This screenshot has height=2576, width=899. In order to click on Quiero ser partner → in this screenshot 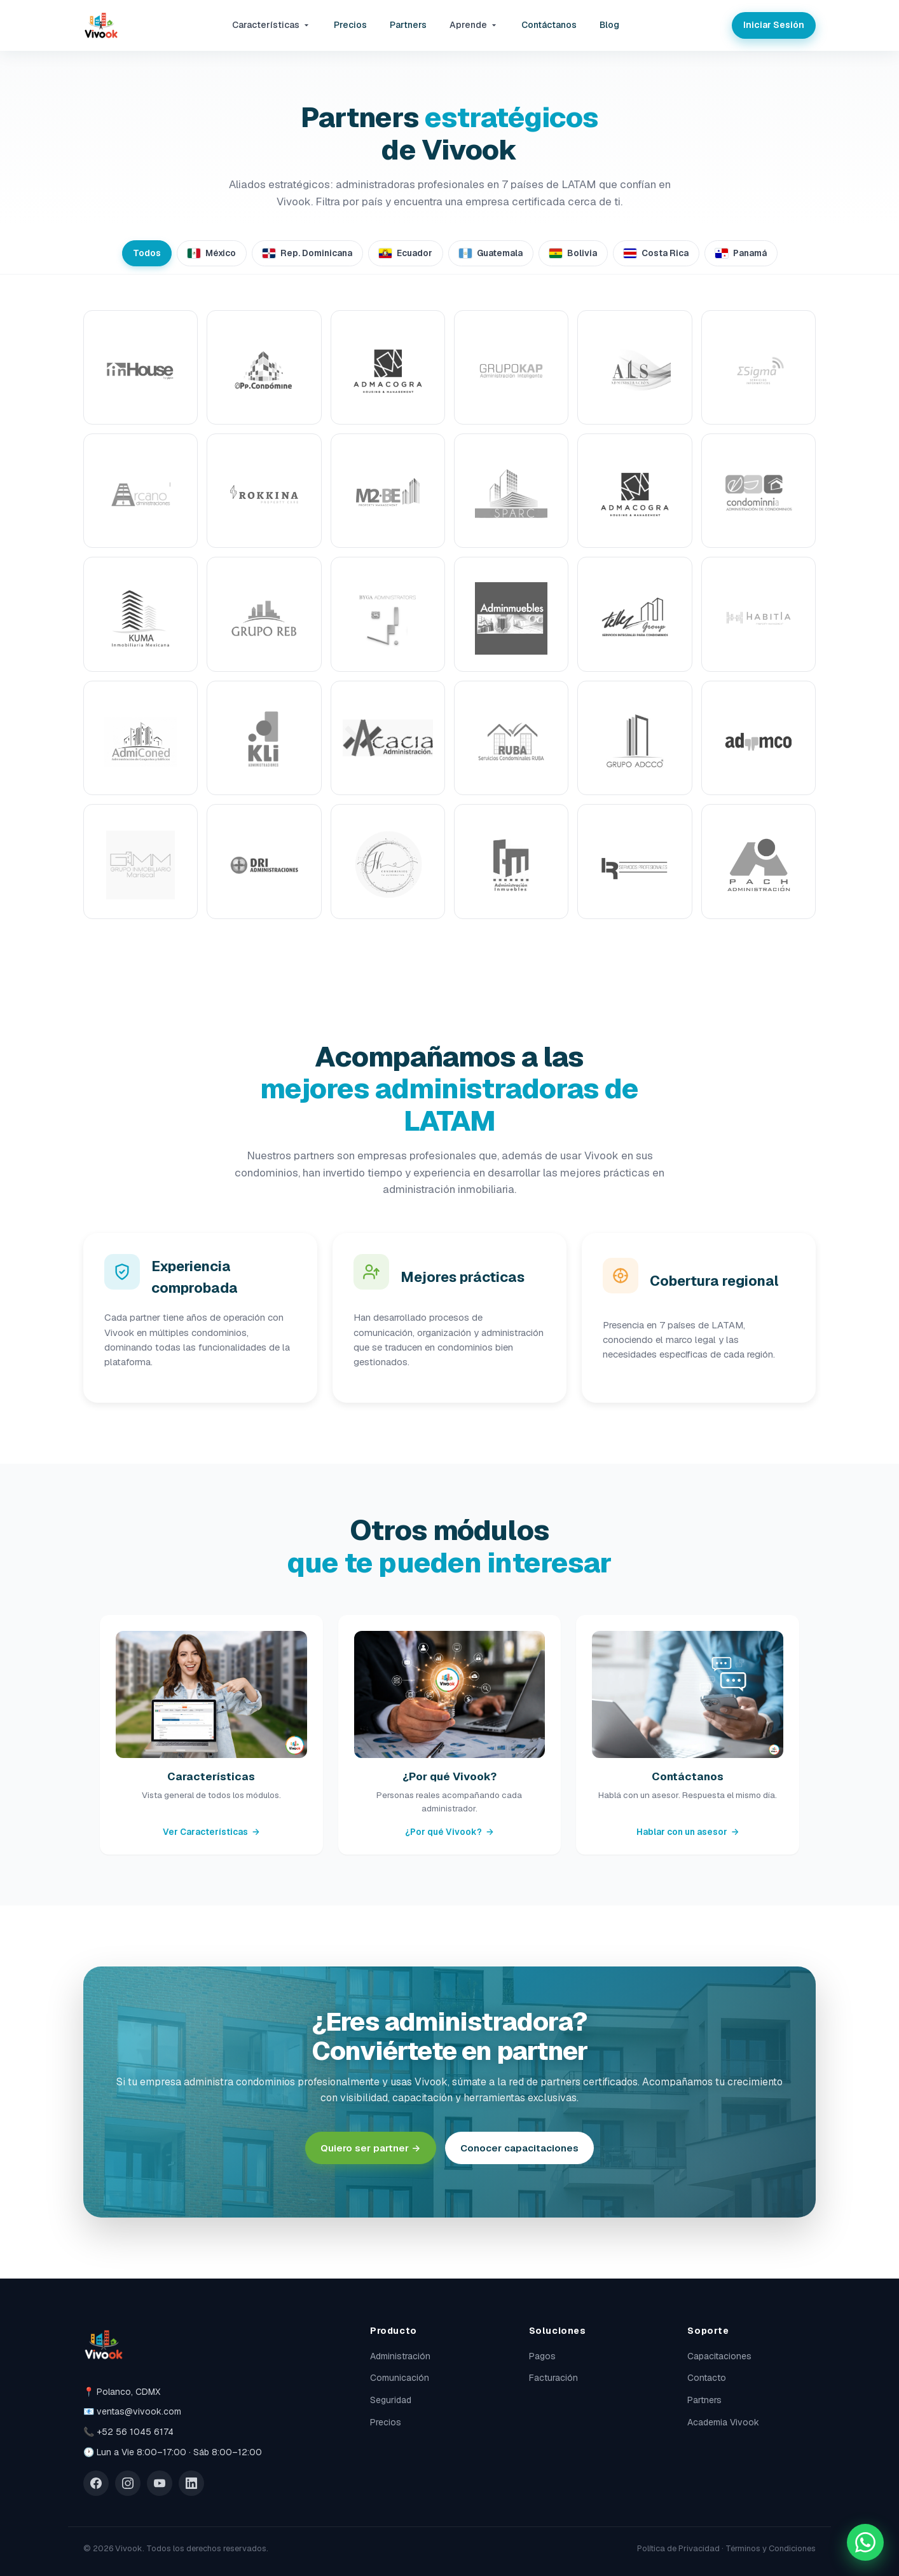, I will do `click(370, 2148)`.